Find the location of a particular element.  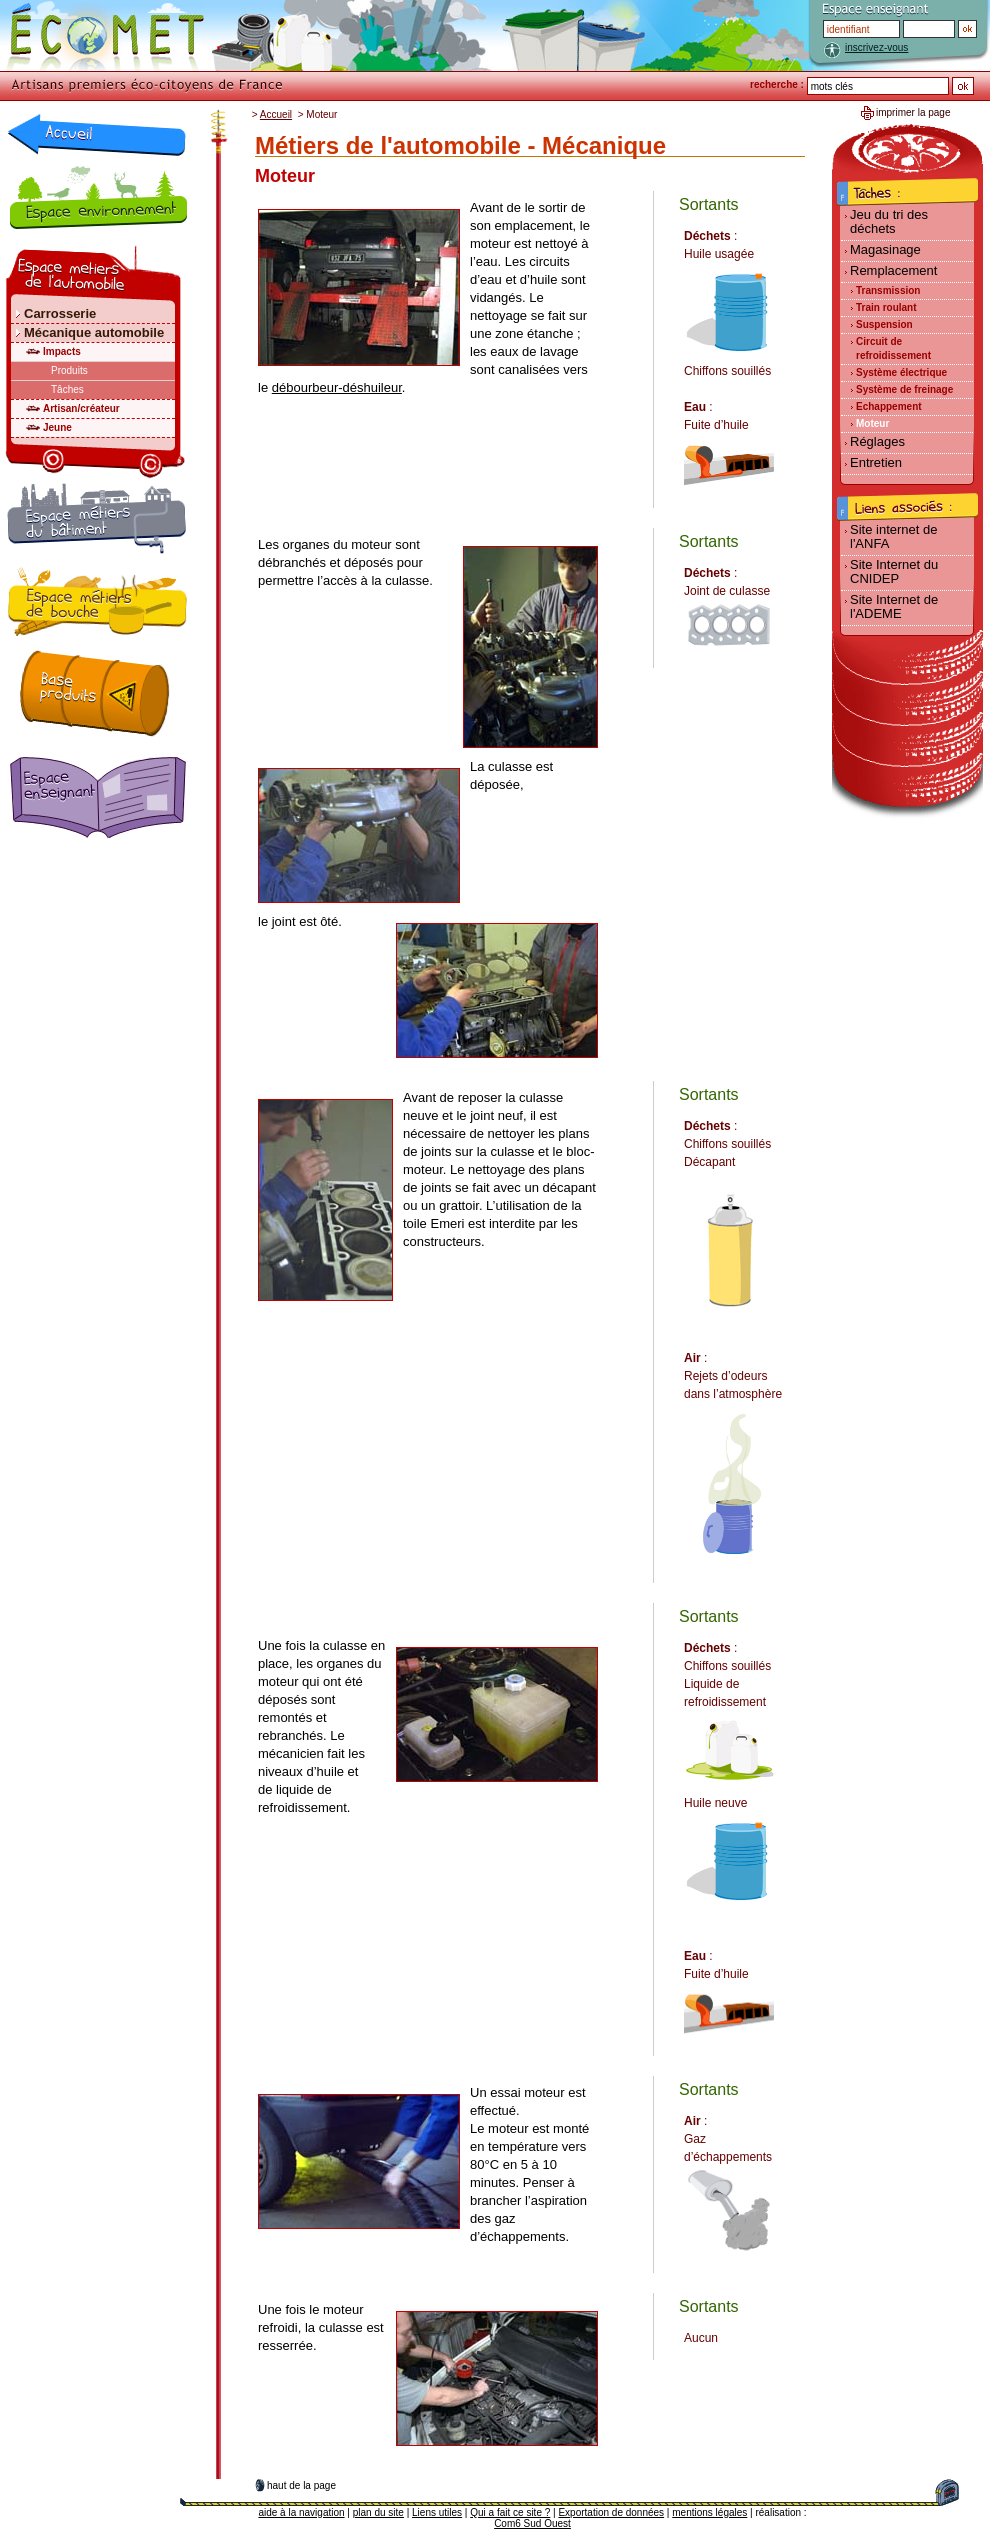

débourbeur-déshuileur is located at coordinates (337, 387).